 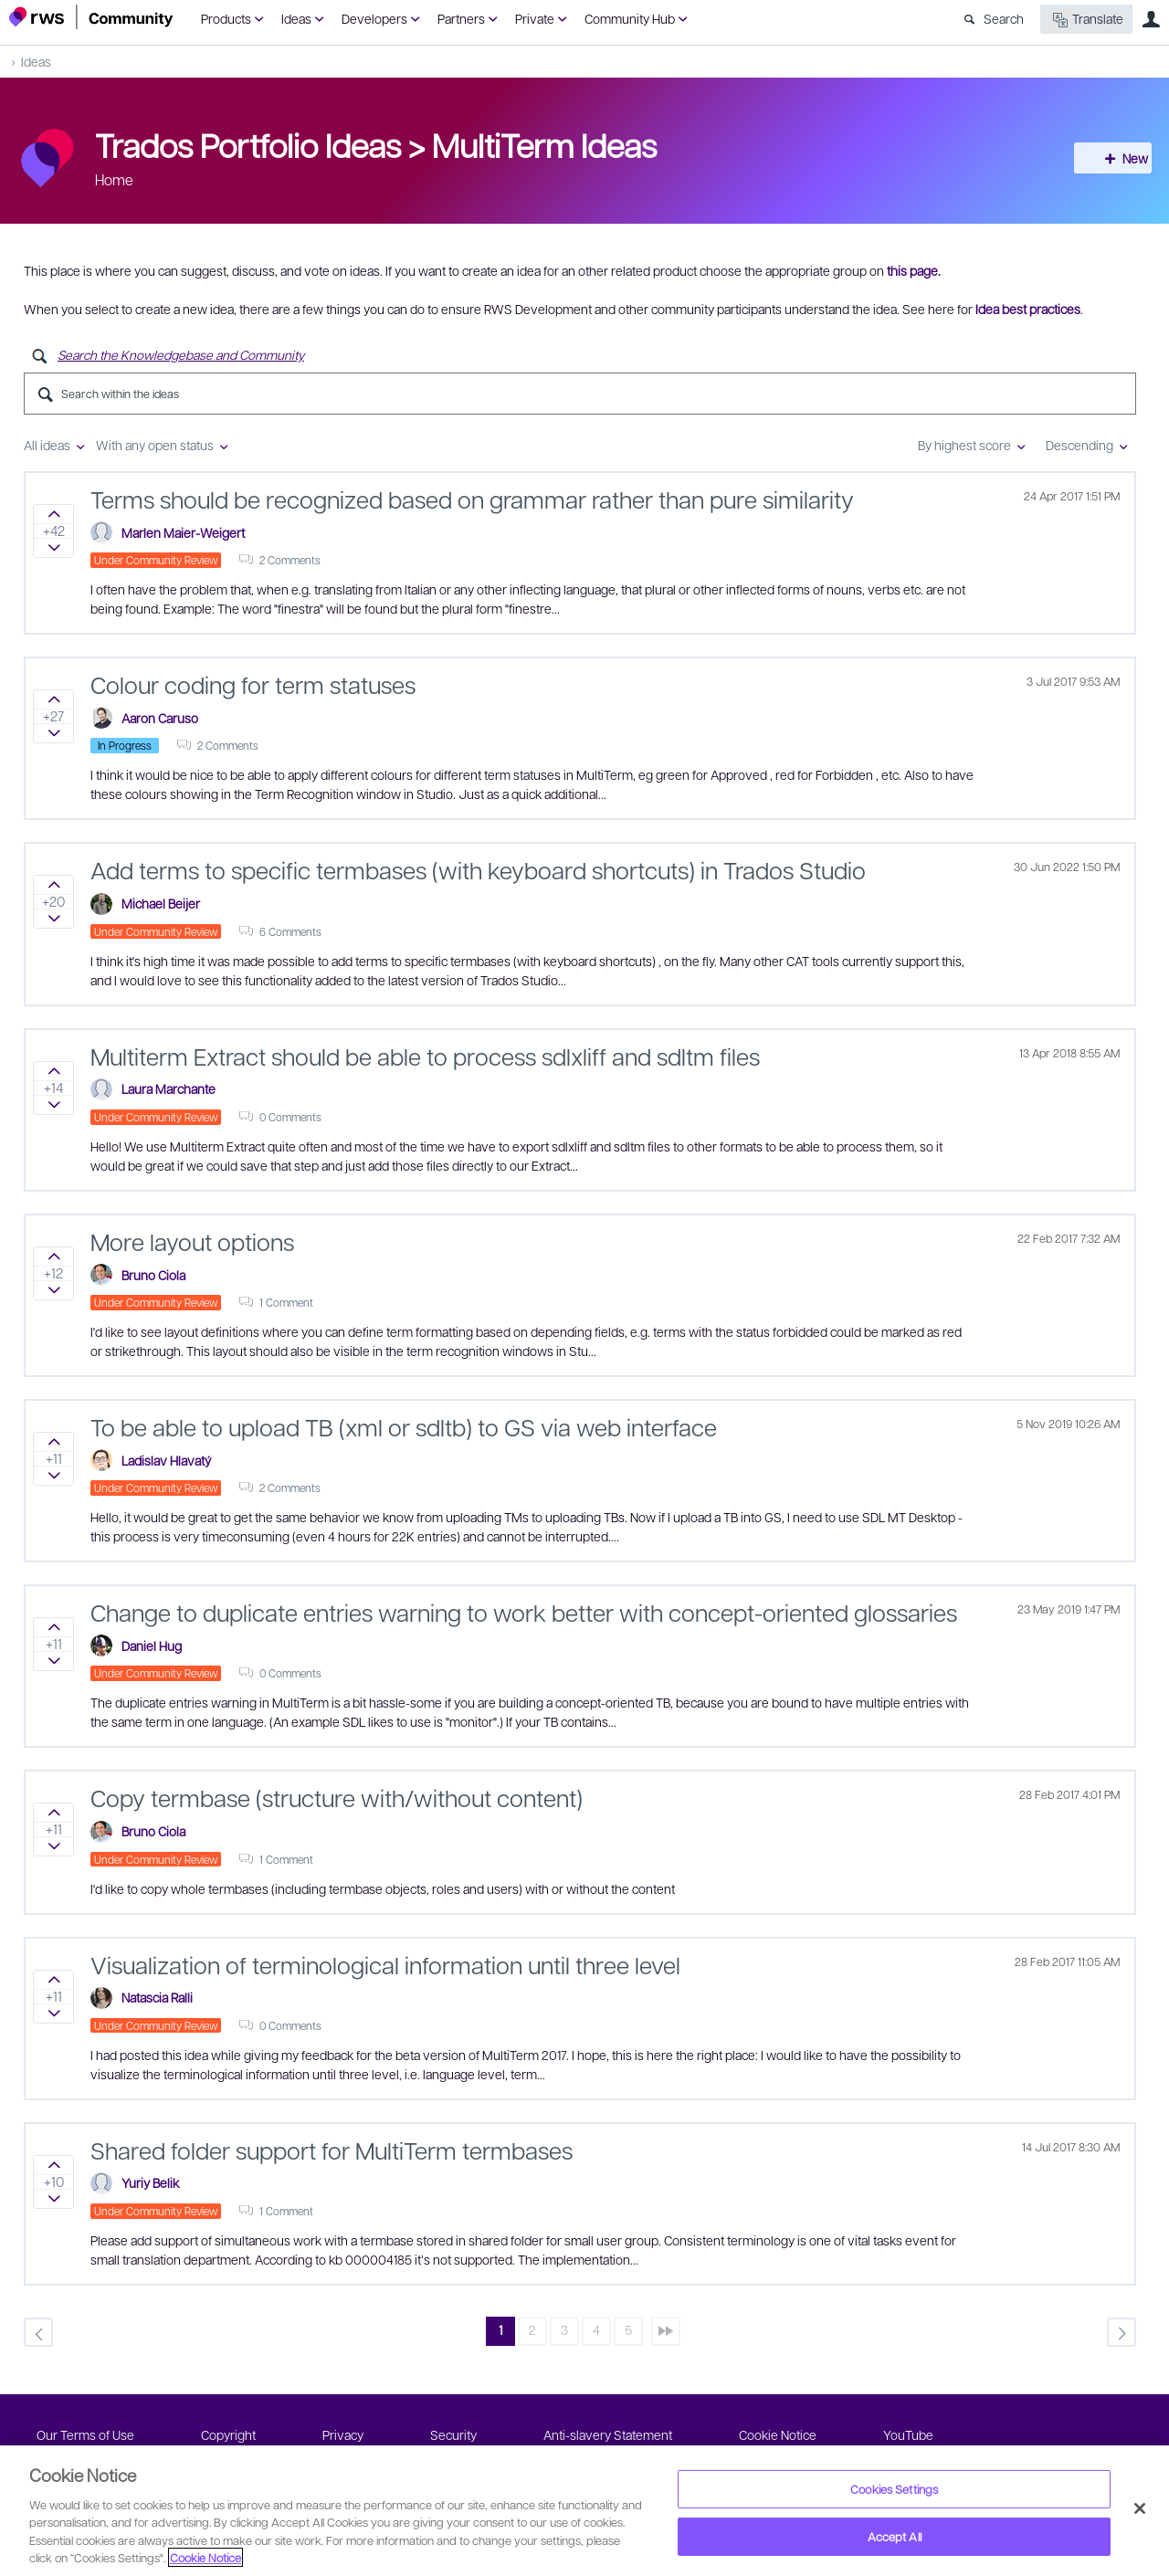 What do you see at coordinates (168, 1088) in the screenshot?
I see `Laura Marchante` at bounding box center [168, 1088].